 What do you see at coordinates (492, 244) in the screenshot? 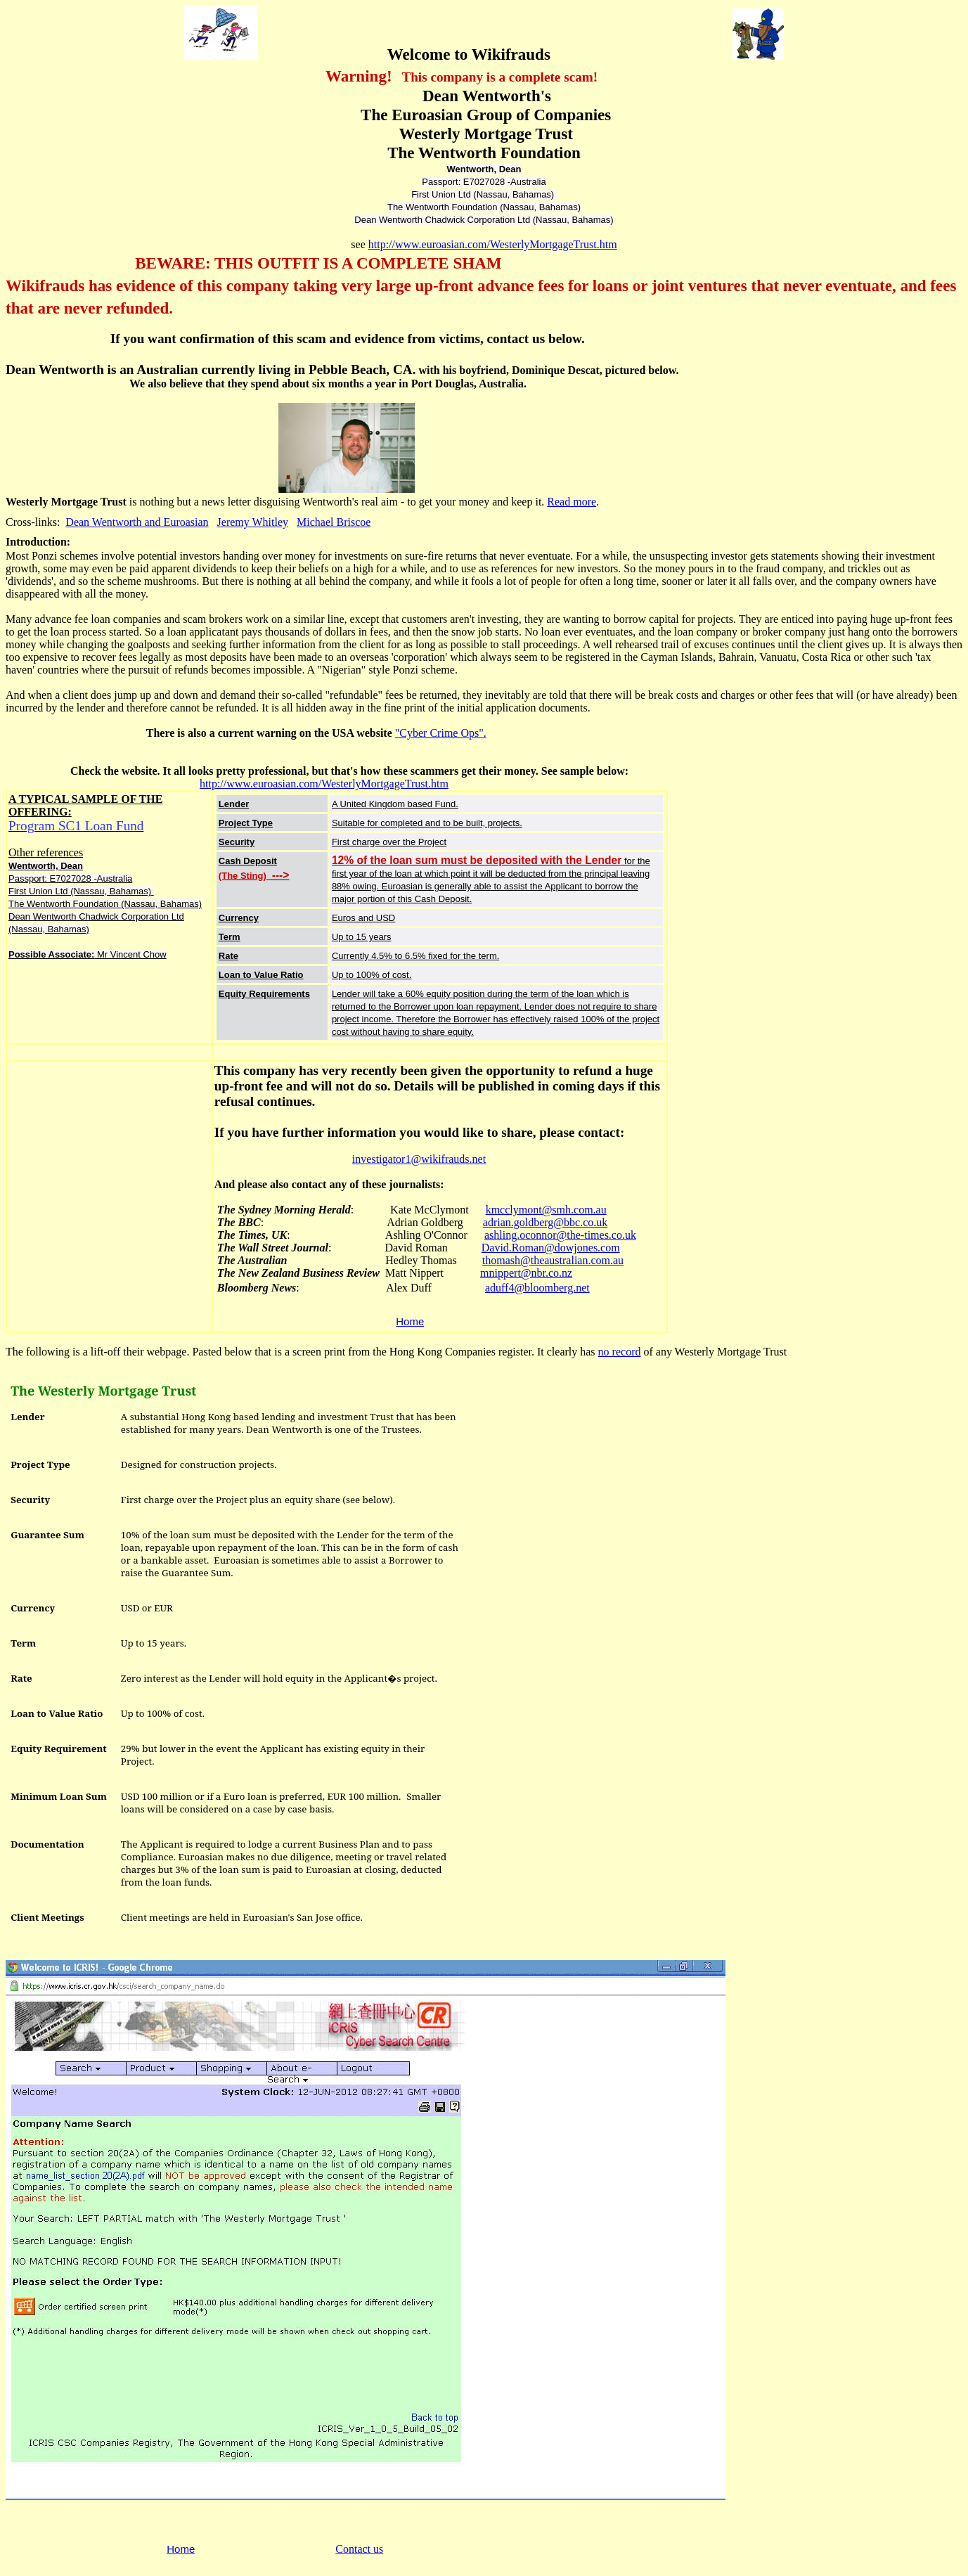
I see `http://www.euroasian.com/WesterlyMortgageTrust.htm` at bounding box center [492, 244].